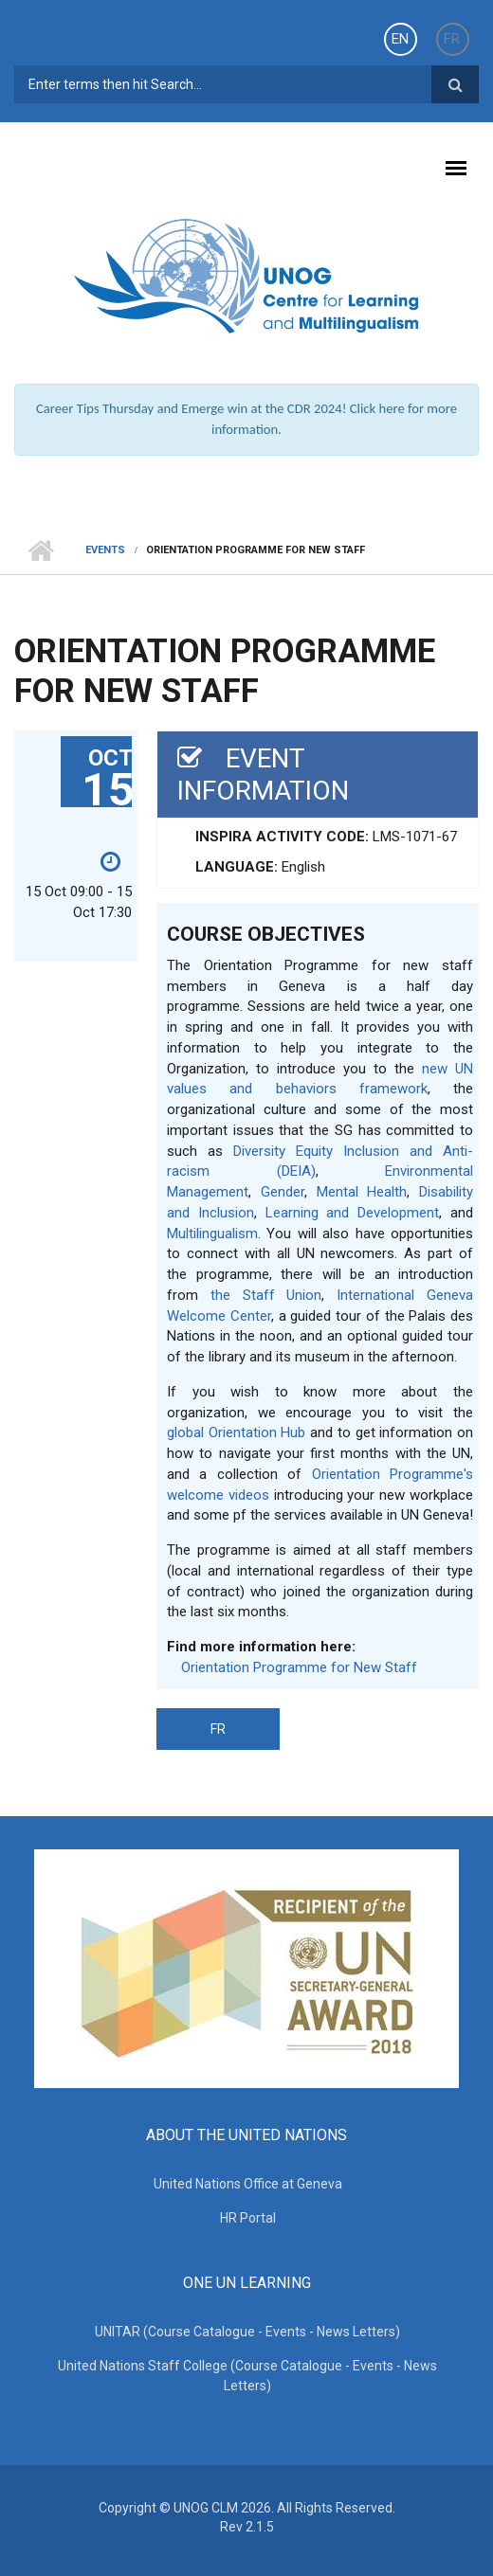 The height and width of the screenshot is (2576, 493). Describe the element at coordinates (212, 1233) in the screenshot. I see `Multilingualism` at that location.